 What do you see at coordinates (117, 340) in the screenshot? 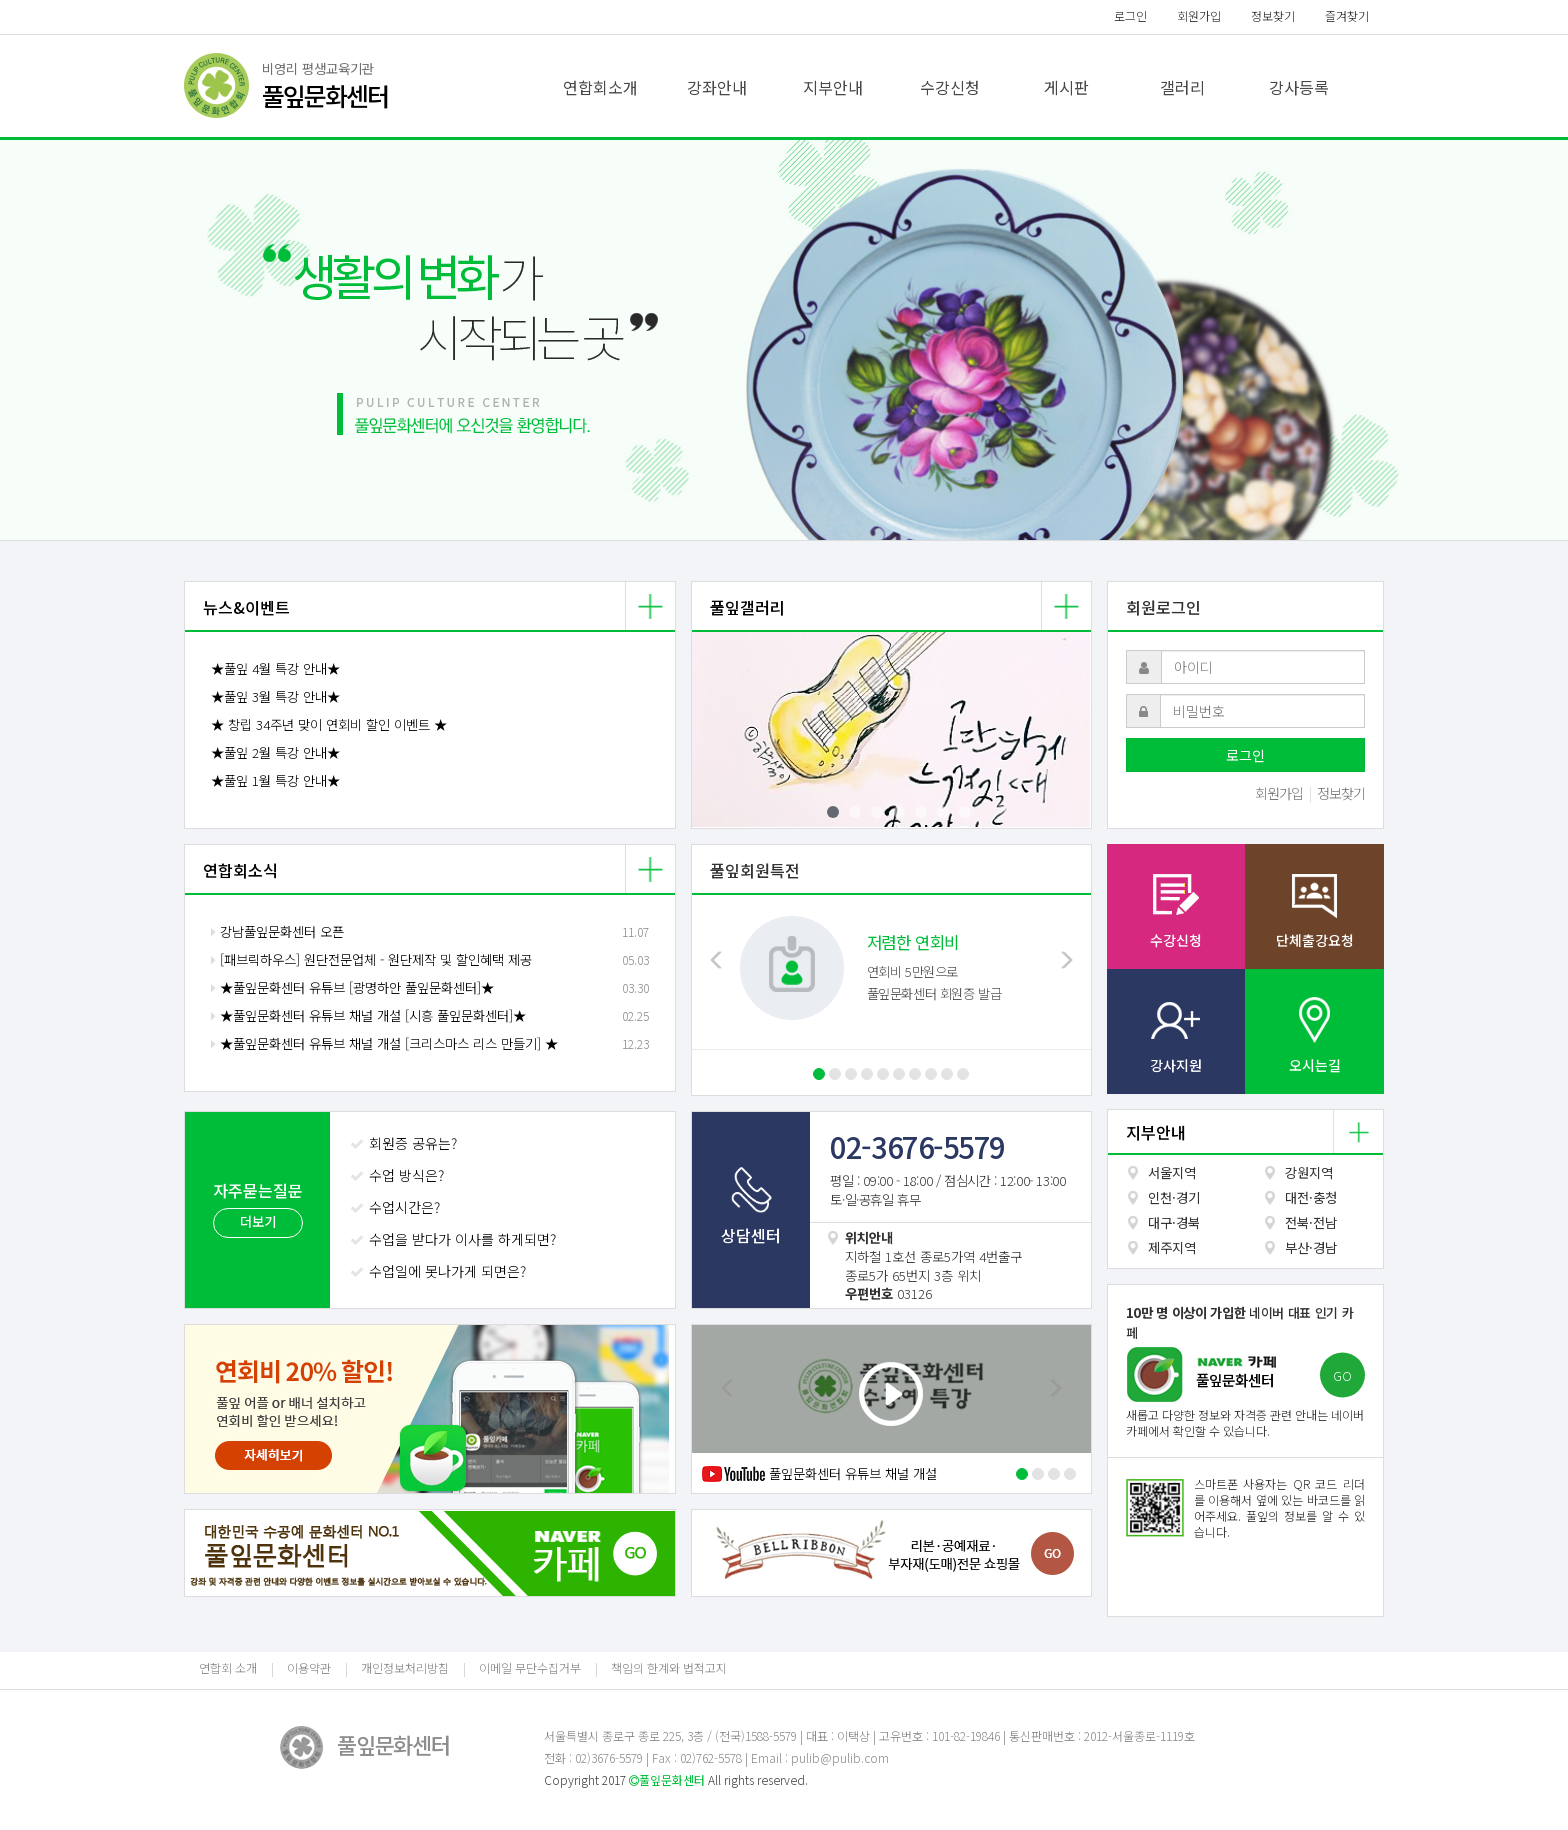
I see `[button]` at bounding box center [117, 340].